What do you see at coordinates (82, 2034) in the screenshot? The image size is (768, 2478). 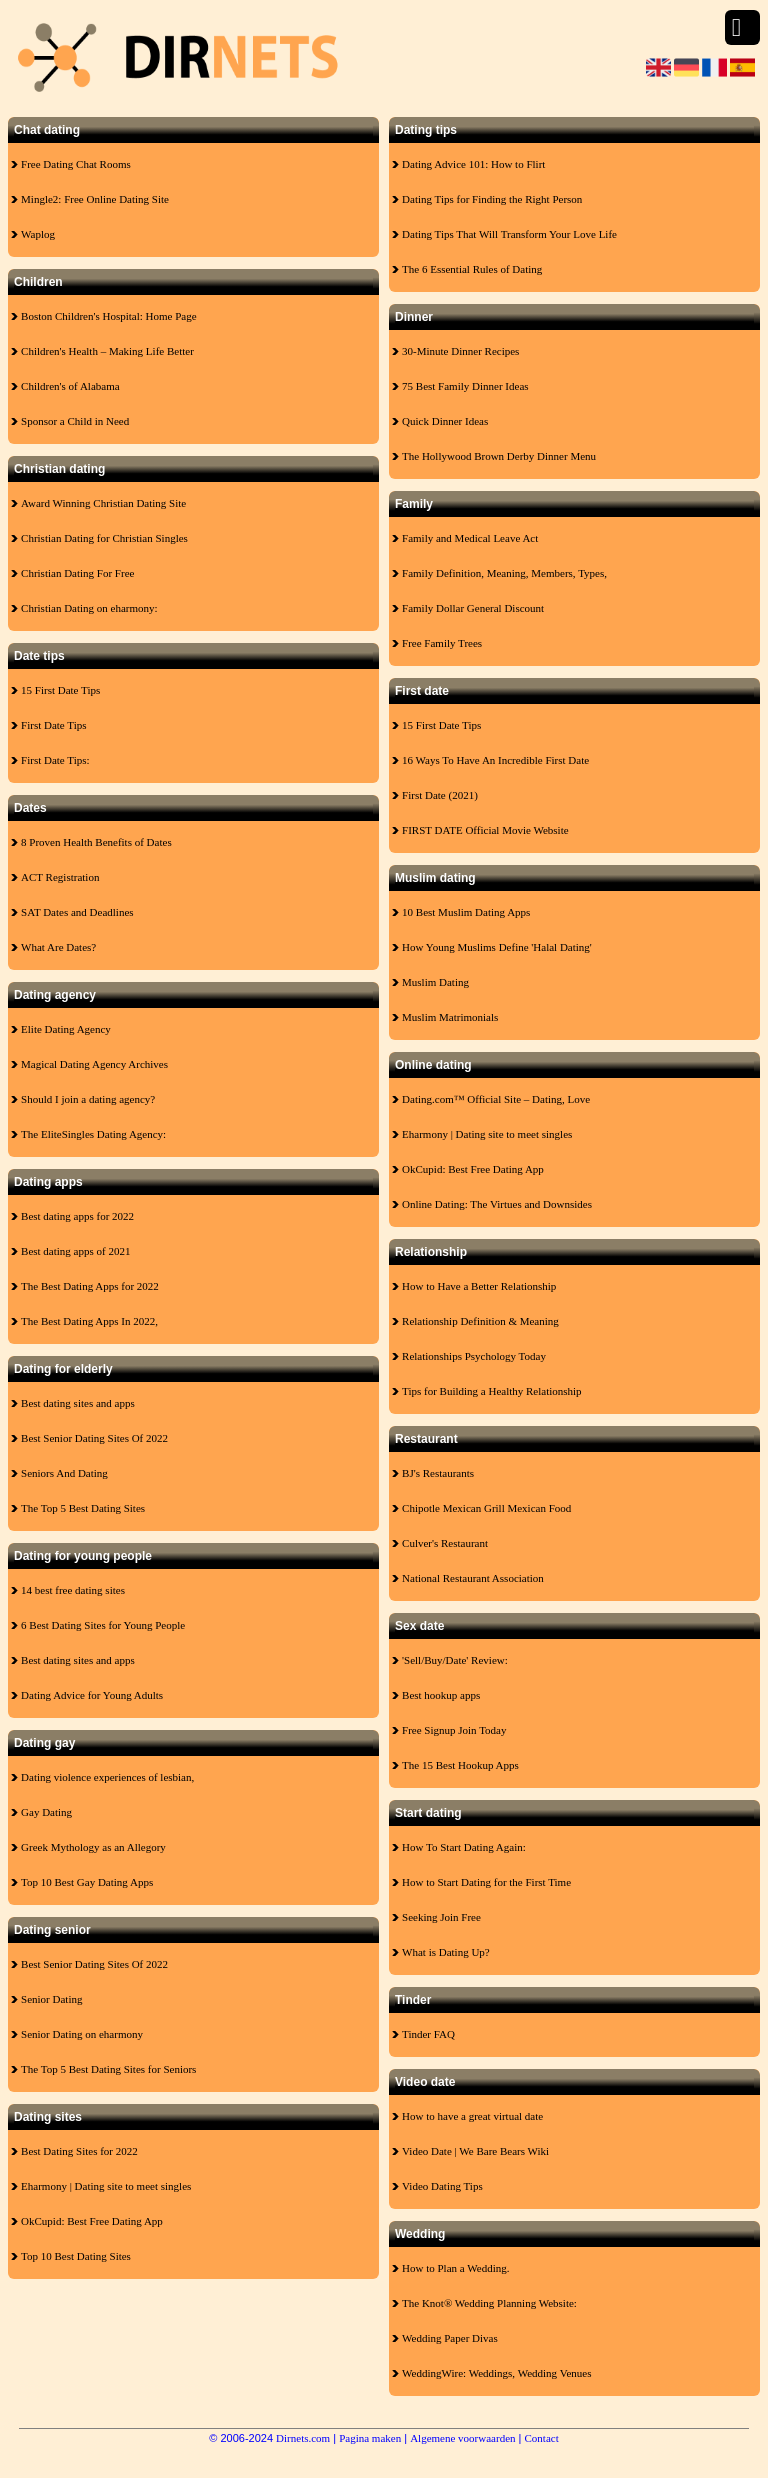 I see `Senior Dating on eharmony` at bounding box center [82, 2034].